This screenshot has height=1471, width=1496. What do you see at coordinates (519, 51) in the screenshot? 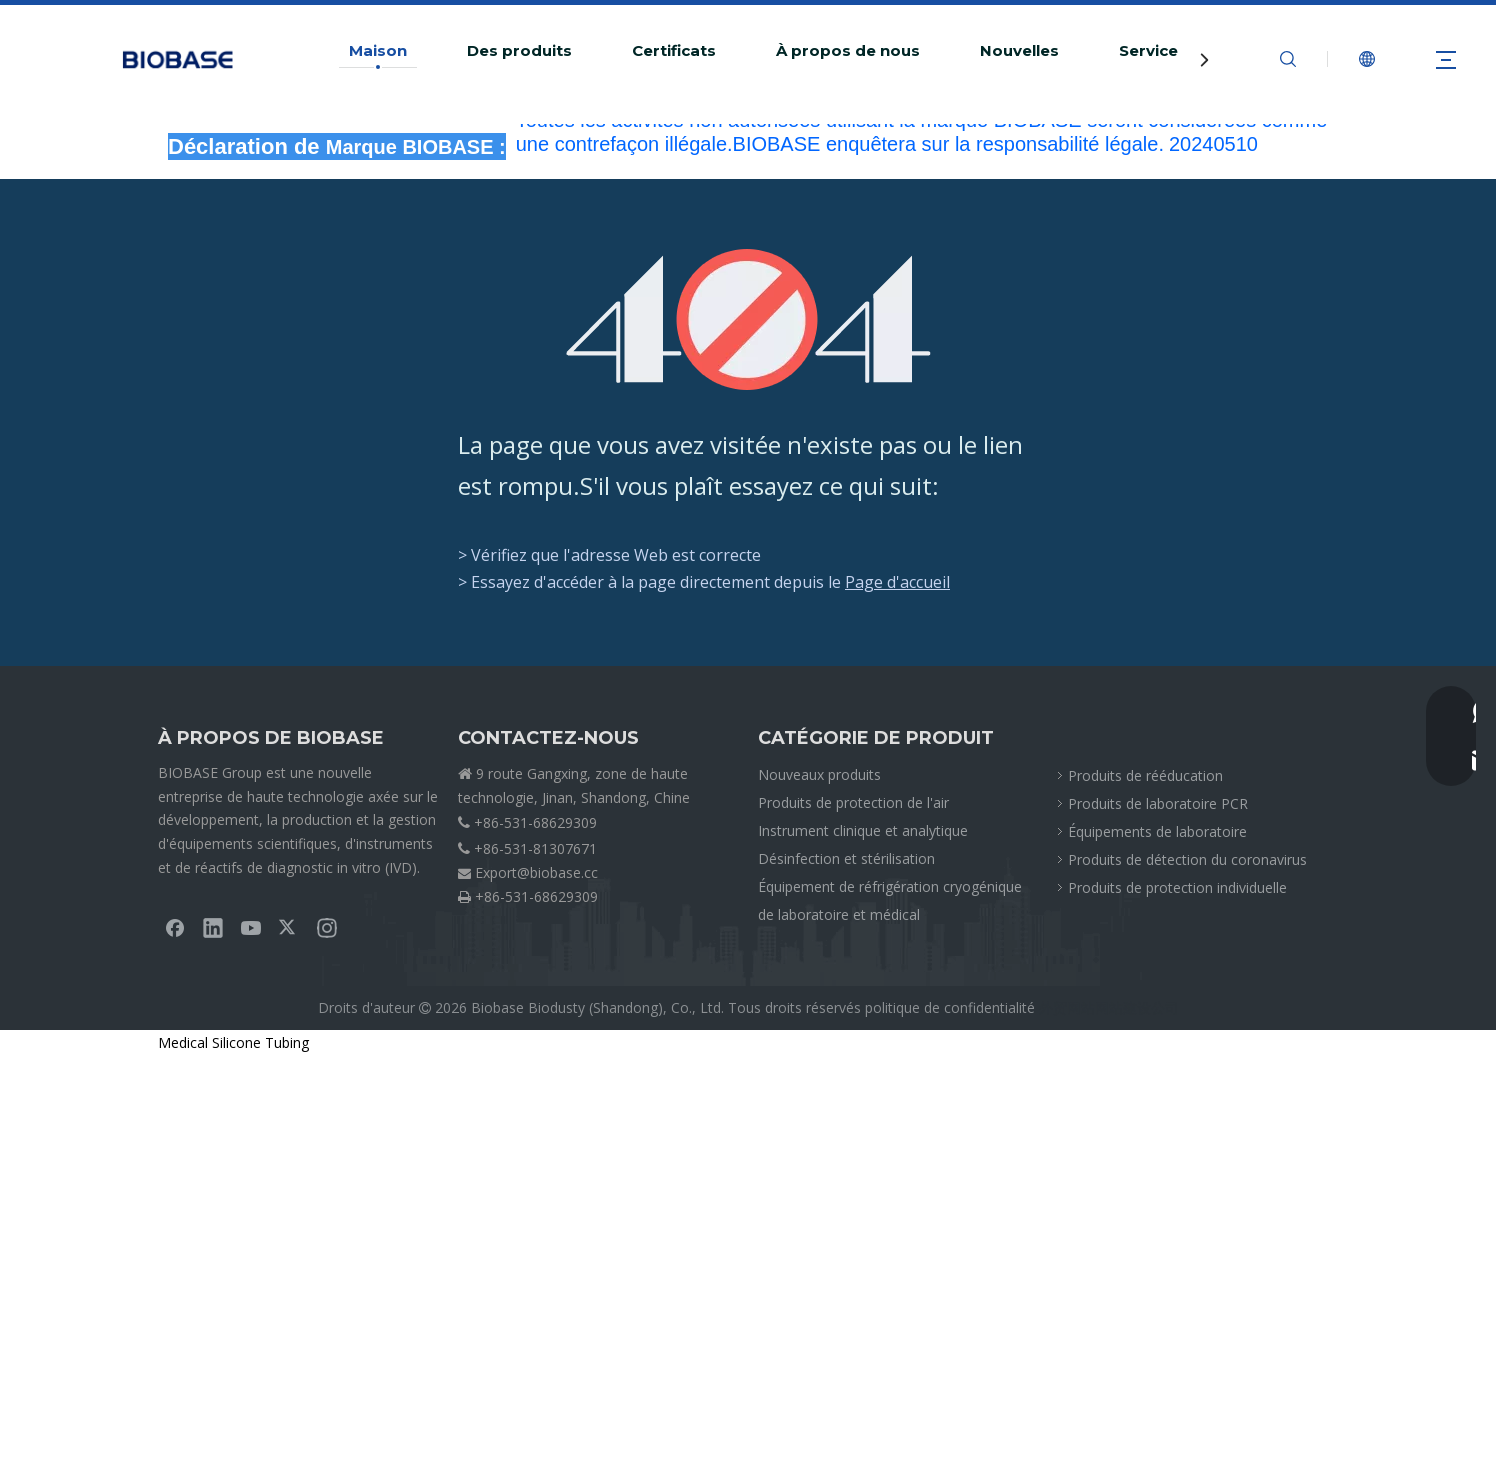
I see `Des produits` at bounding box center [519, 51].